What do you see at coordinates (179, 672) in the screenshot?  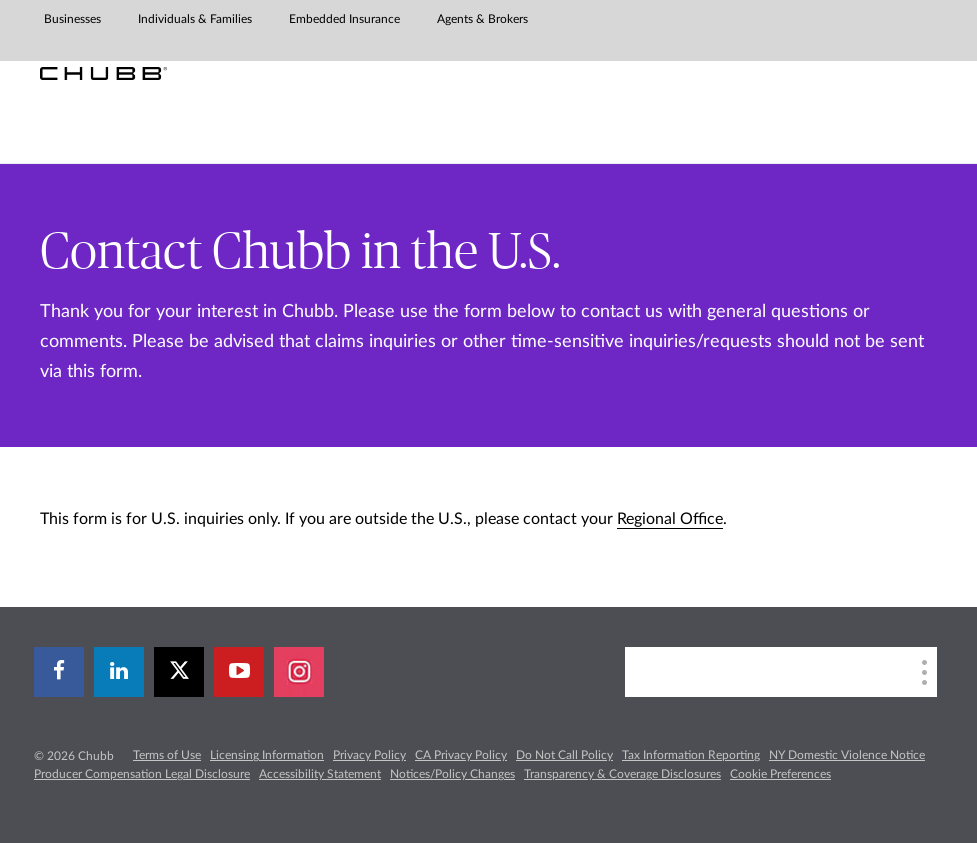 I see `[X]` at bounding box center [179, 672].